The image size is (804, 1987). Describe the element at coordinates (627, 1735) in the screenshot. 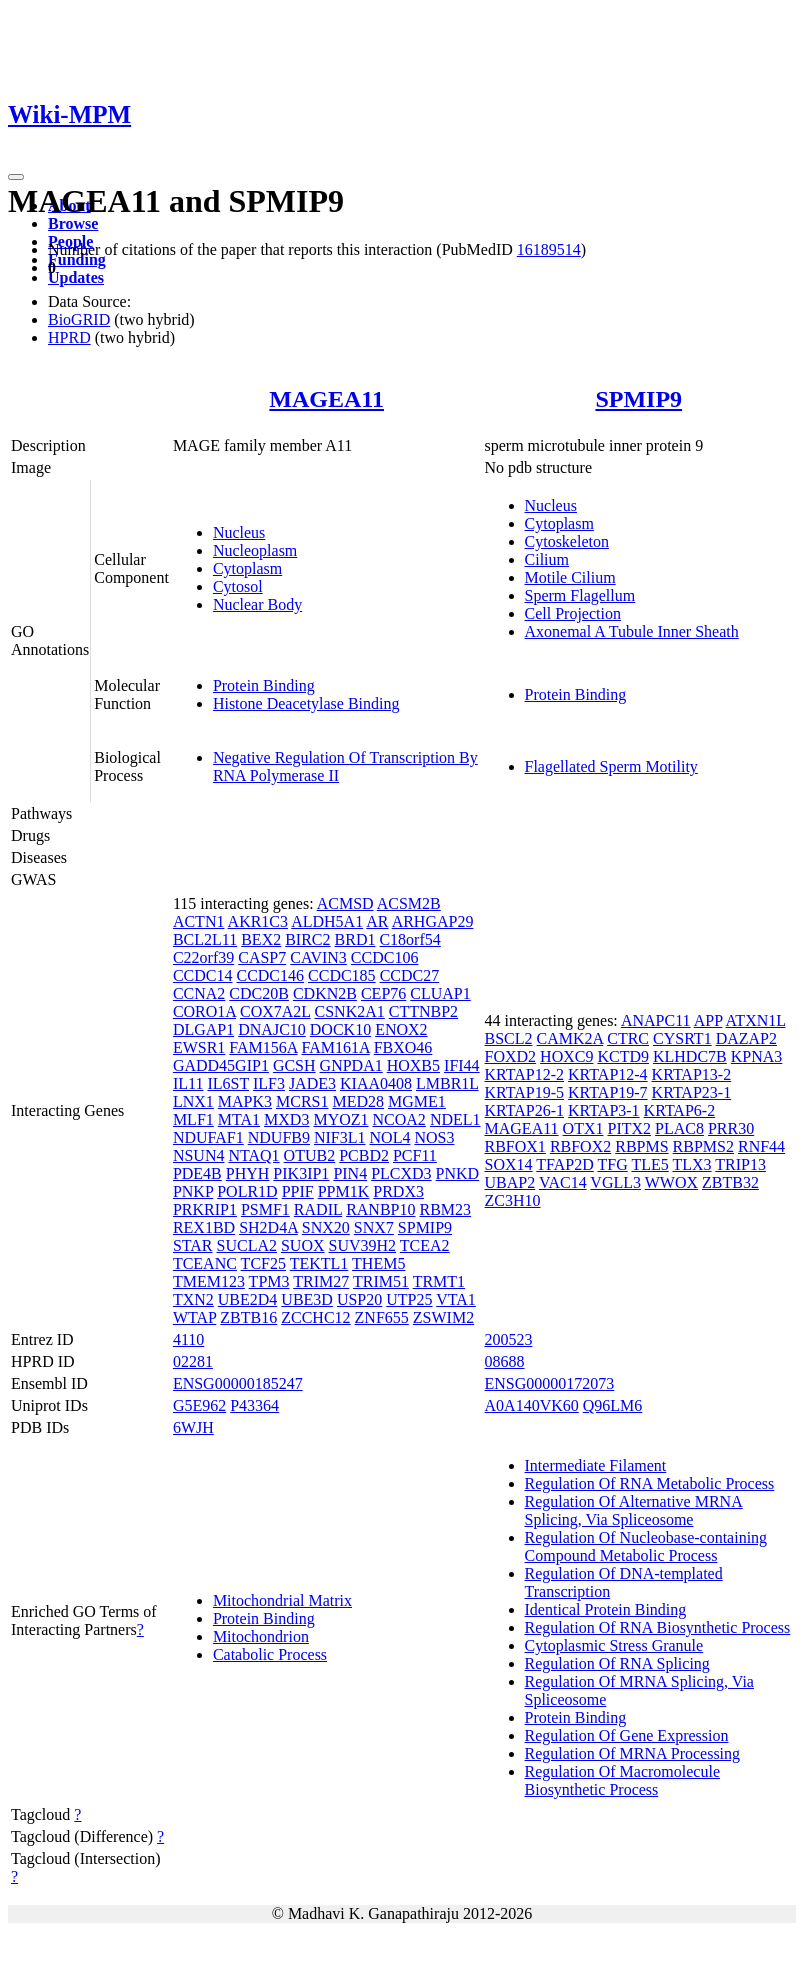

I see `Regulation Of Gene Expression` at that location.